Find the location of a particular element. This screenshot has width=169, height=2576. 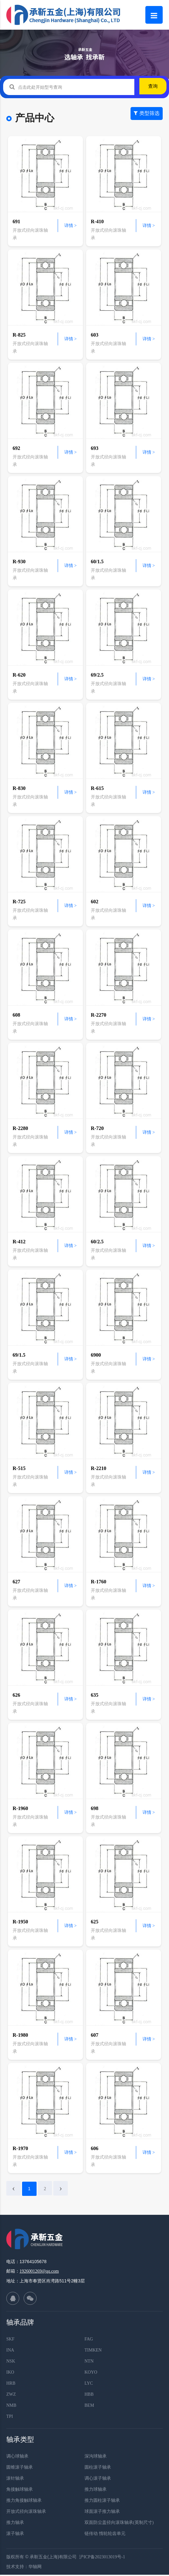

R-2270 is located at coordinates (98, 1015).